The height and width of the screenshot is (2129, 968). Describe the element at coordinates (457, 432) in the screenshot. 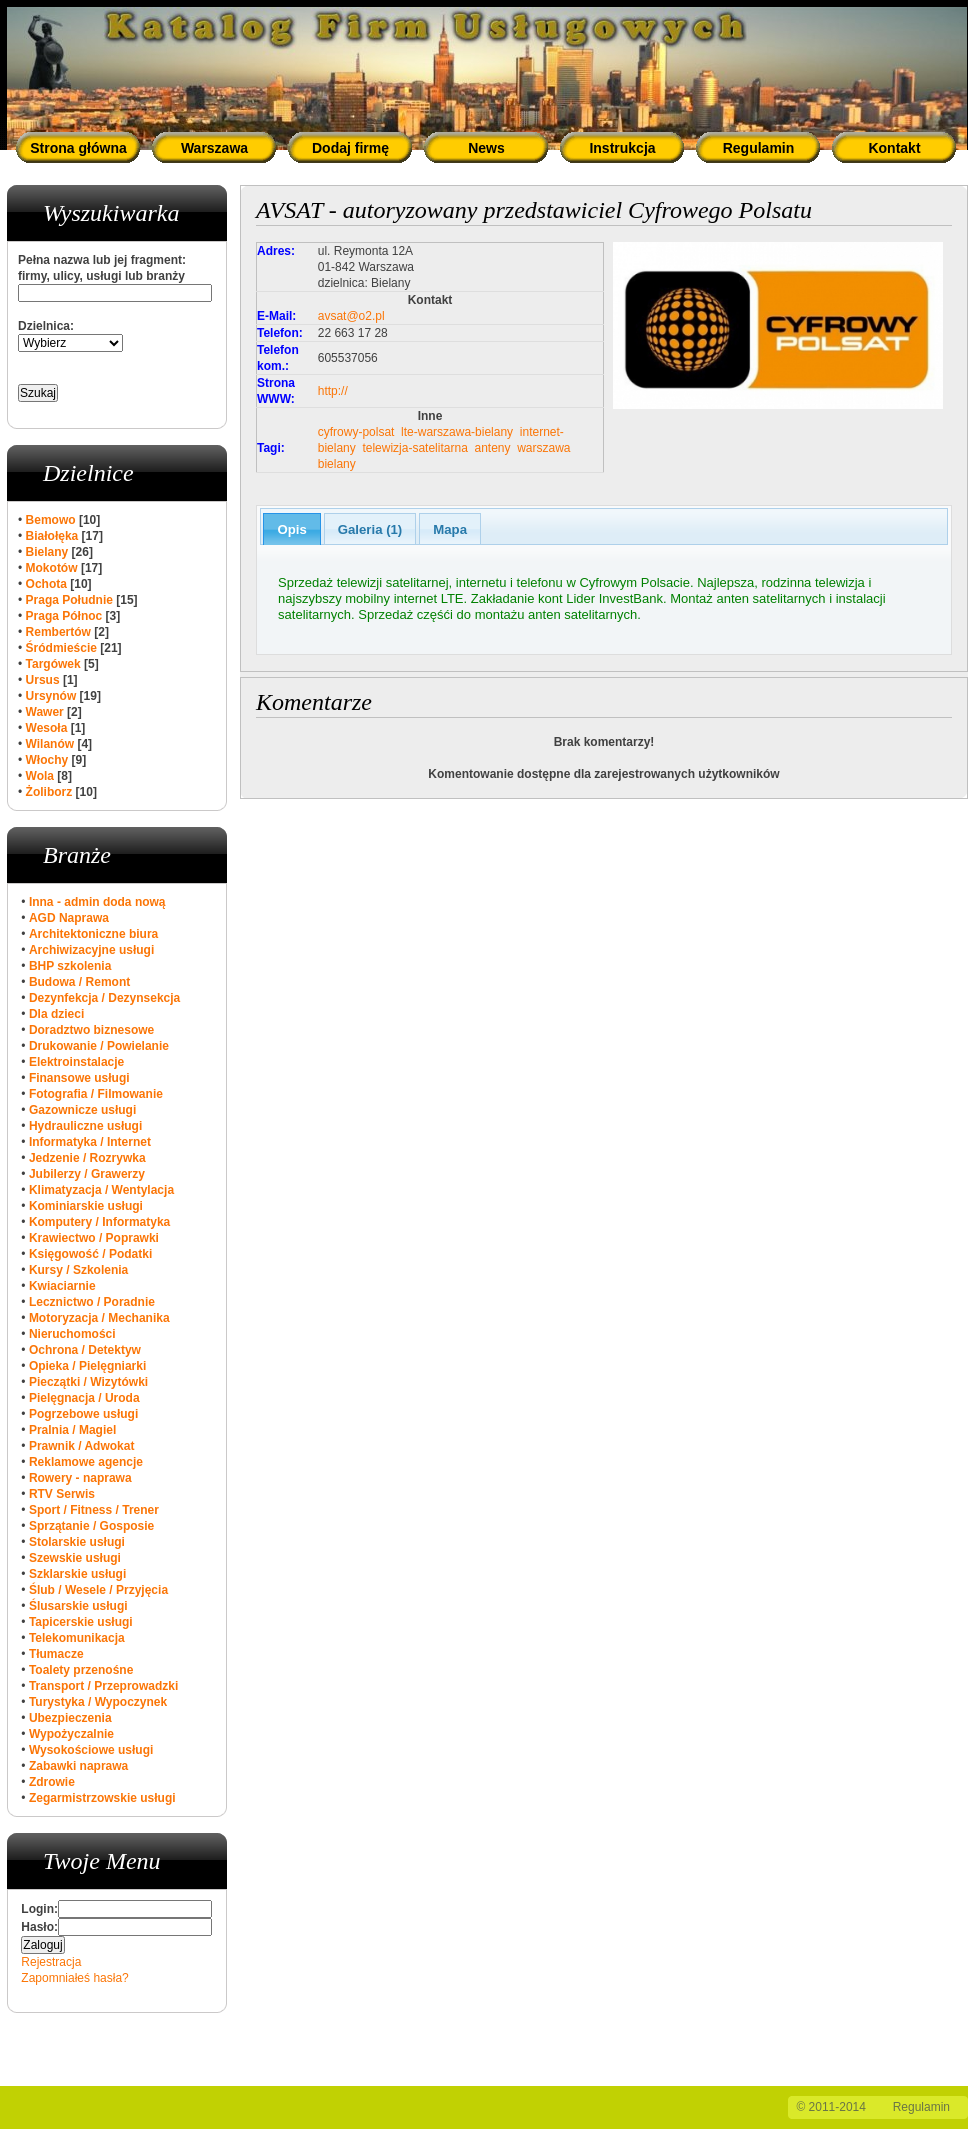

I see `lte-warszawa-bielany` at that location.